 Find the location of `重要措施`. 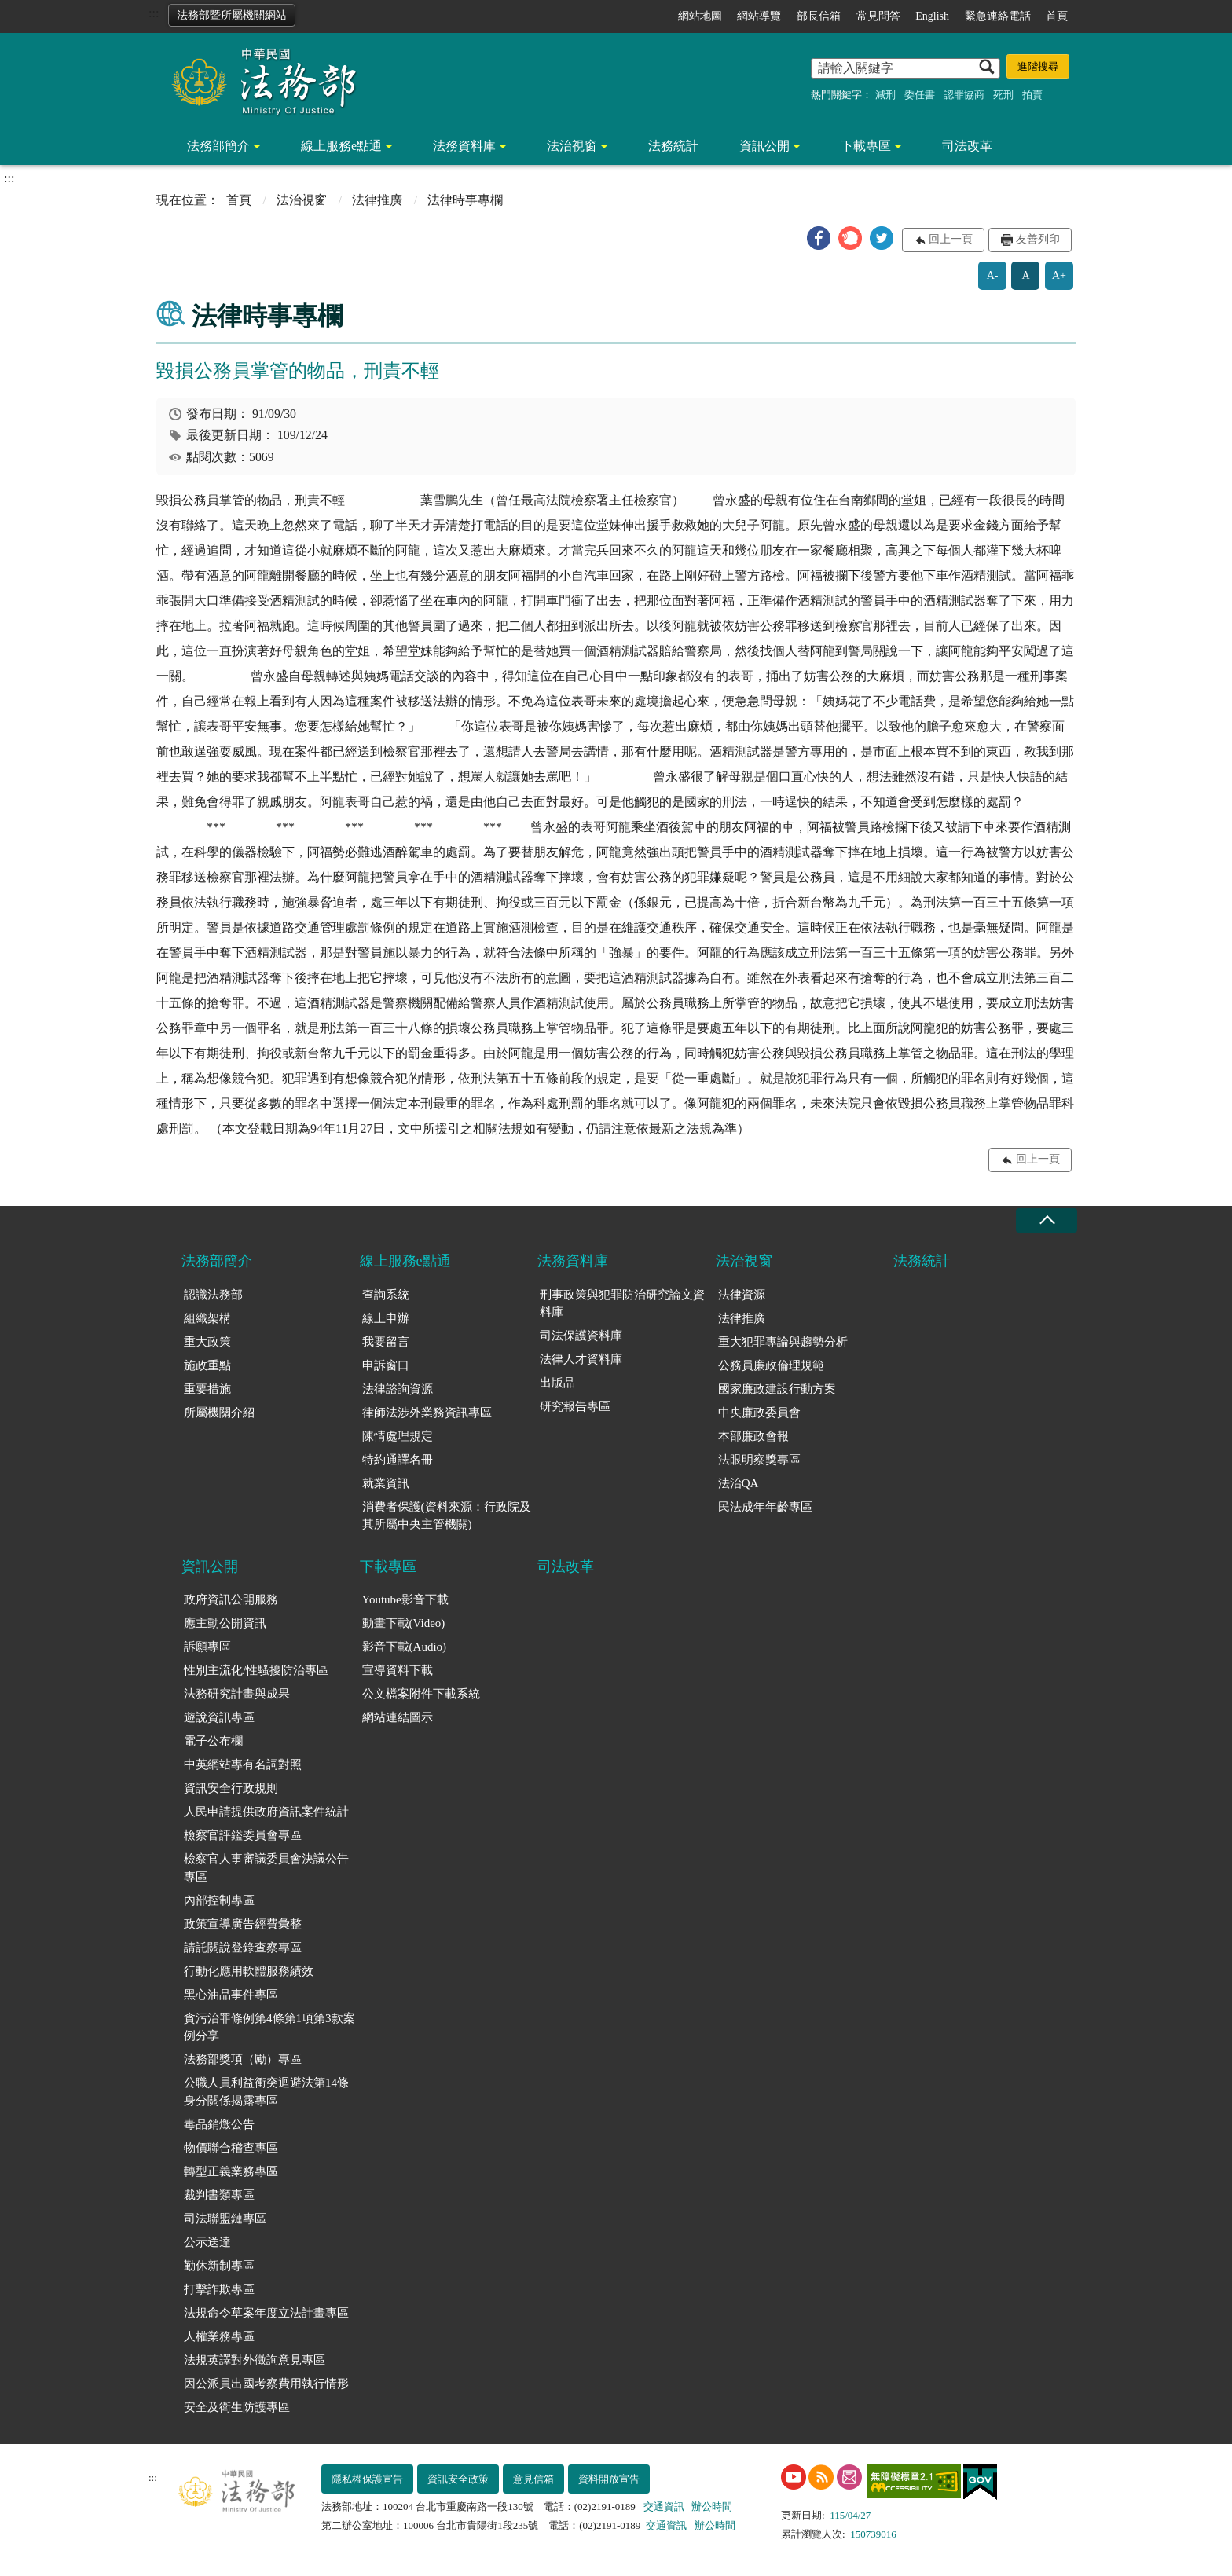

重要措施 is located at coordinates (207, 1389).